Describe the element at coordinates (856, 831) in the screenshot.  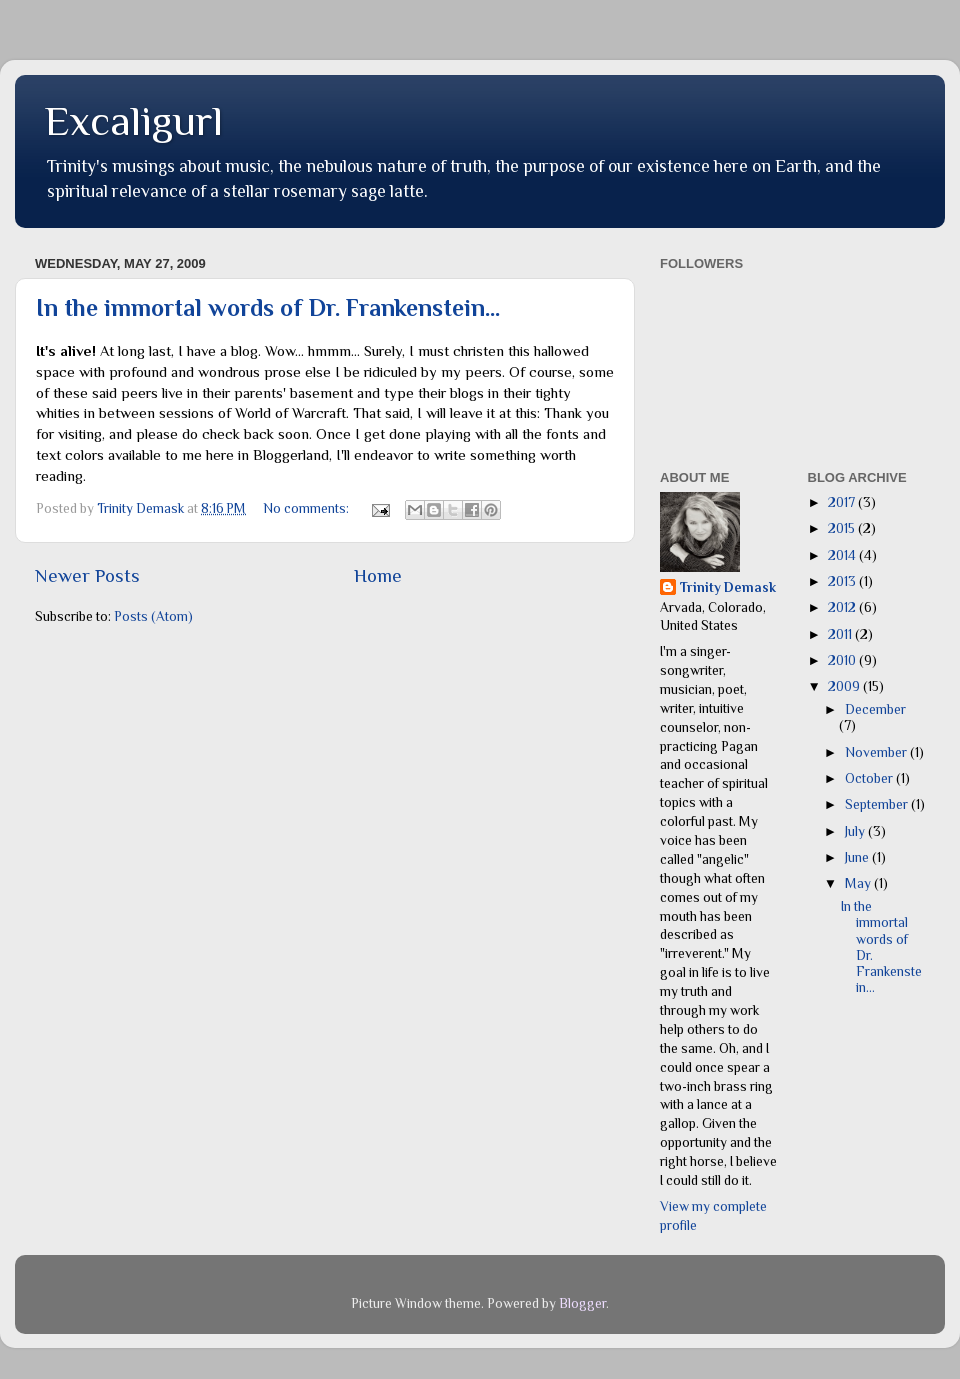
I see `July` at that location.